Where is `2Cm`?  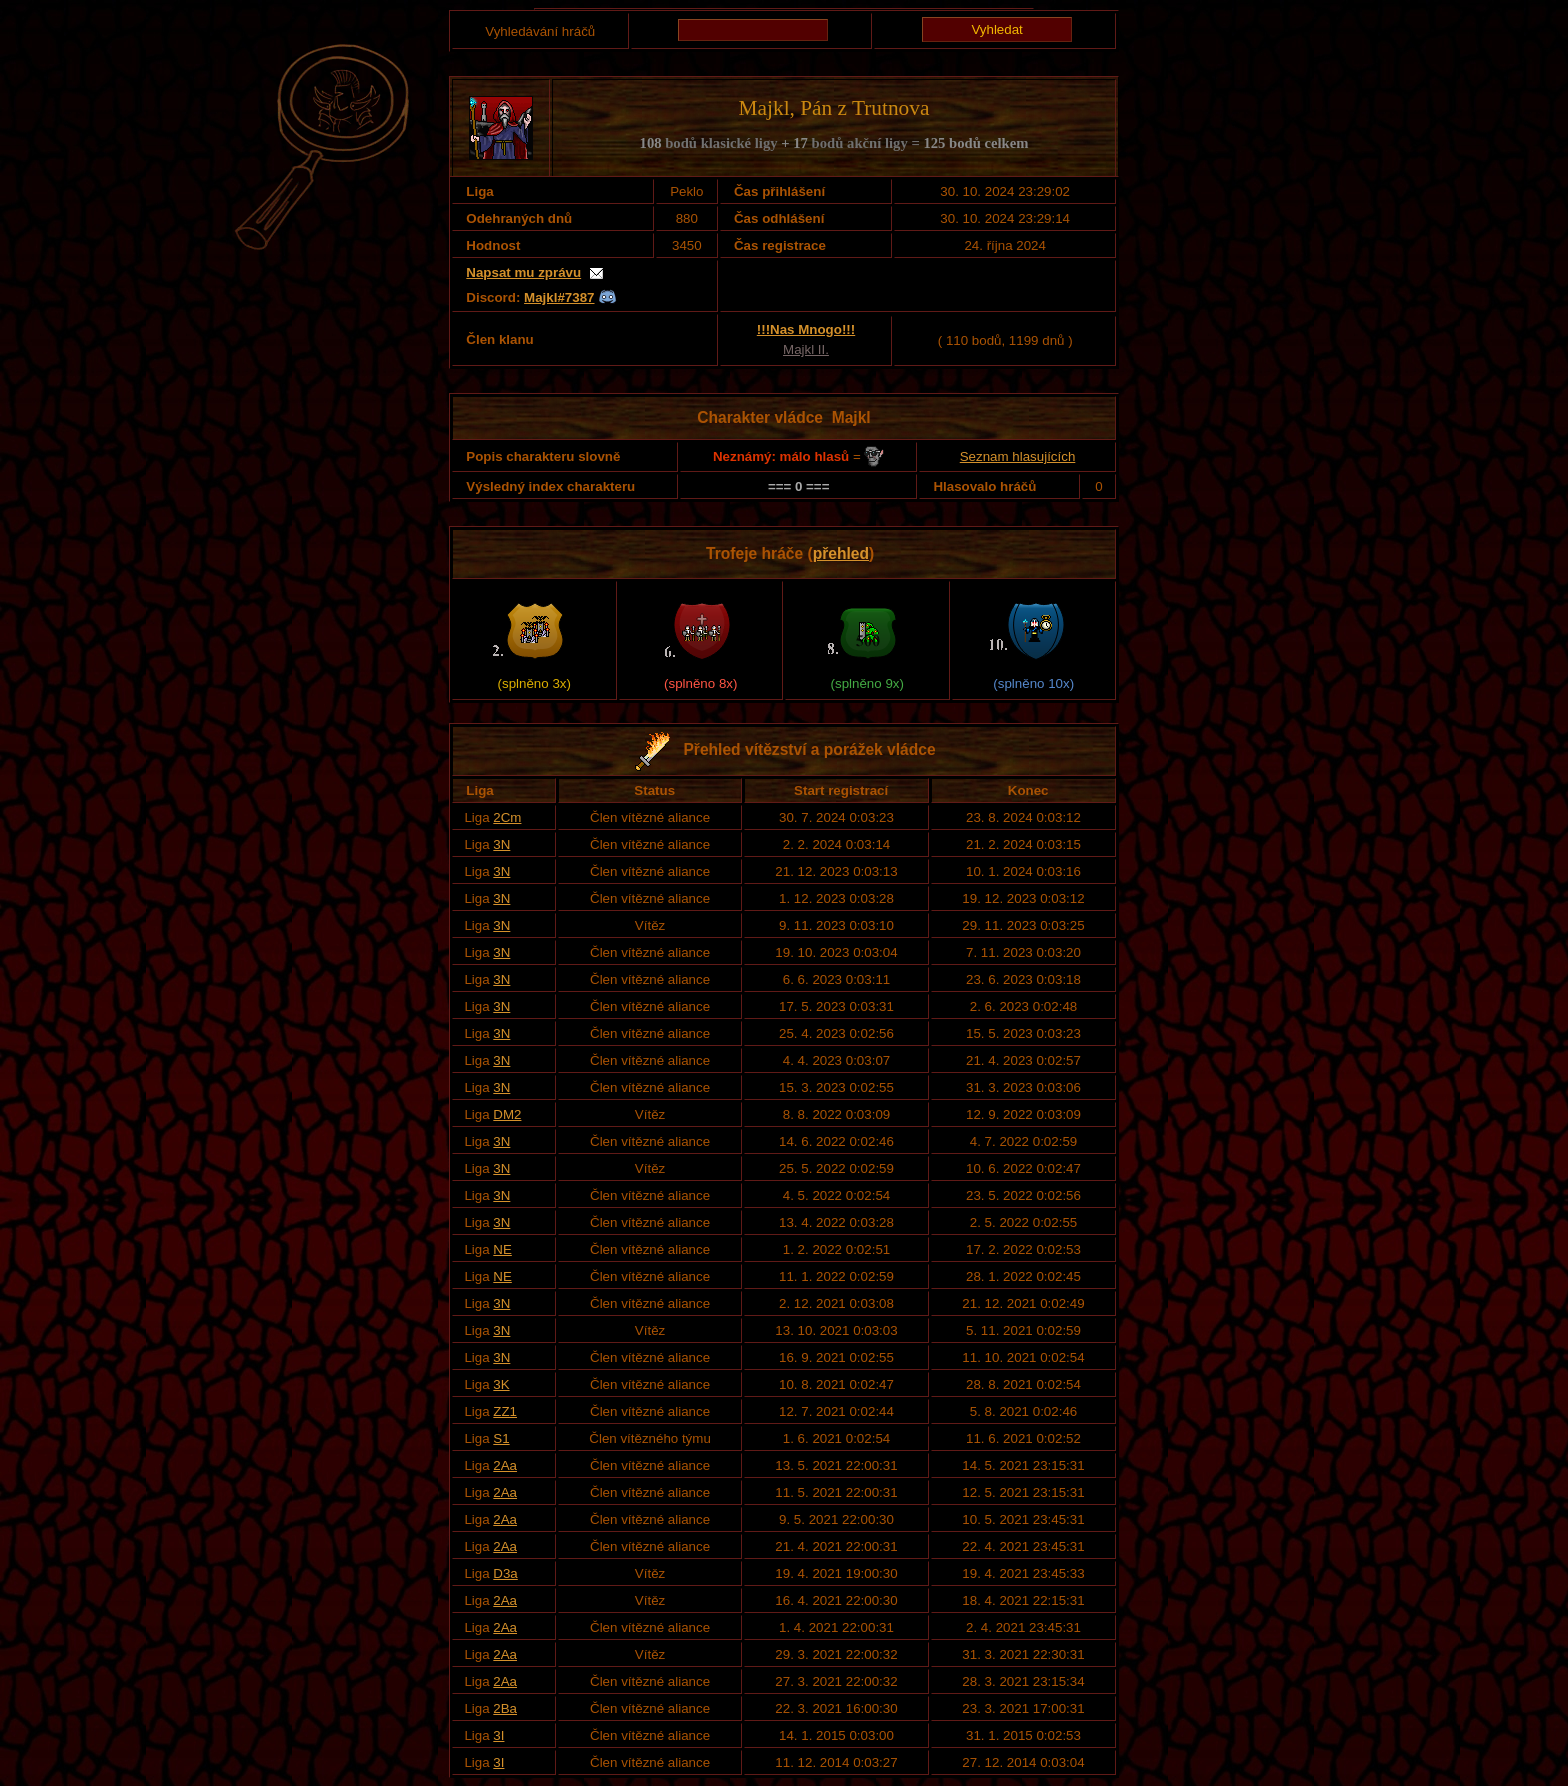 2Cm is located at coordinates (507, 817).